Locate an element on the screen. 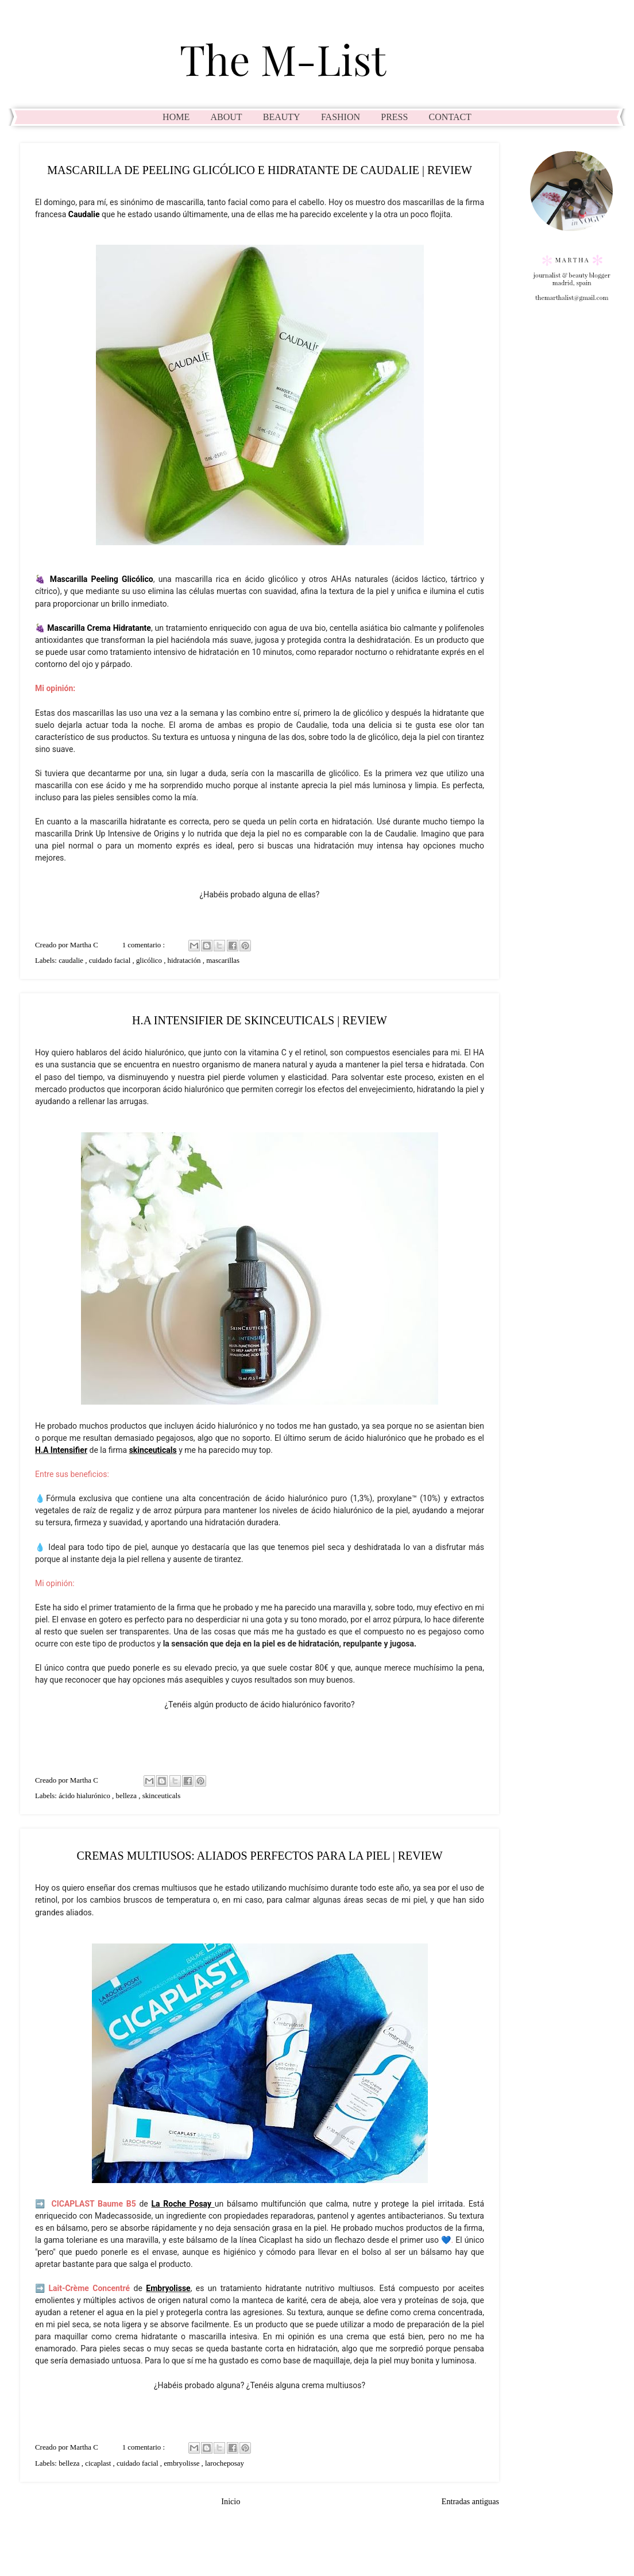 This screenshot has width=634, height=2576. Mascarilla Crema Hidratante is located at coordinates (99, 628).